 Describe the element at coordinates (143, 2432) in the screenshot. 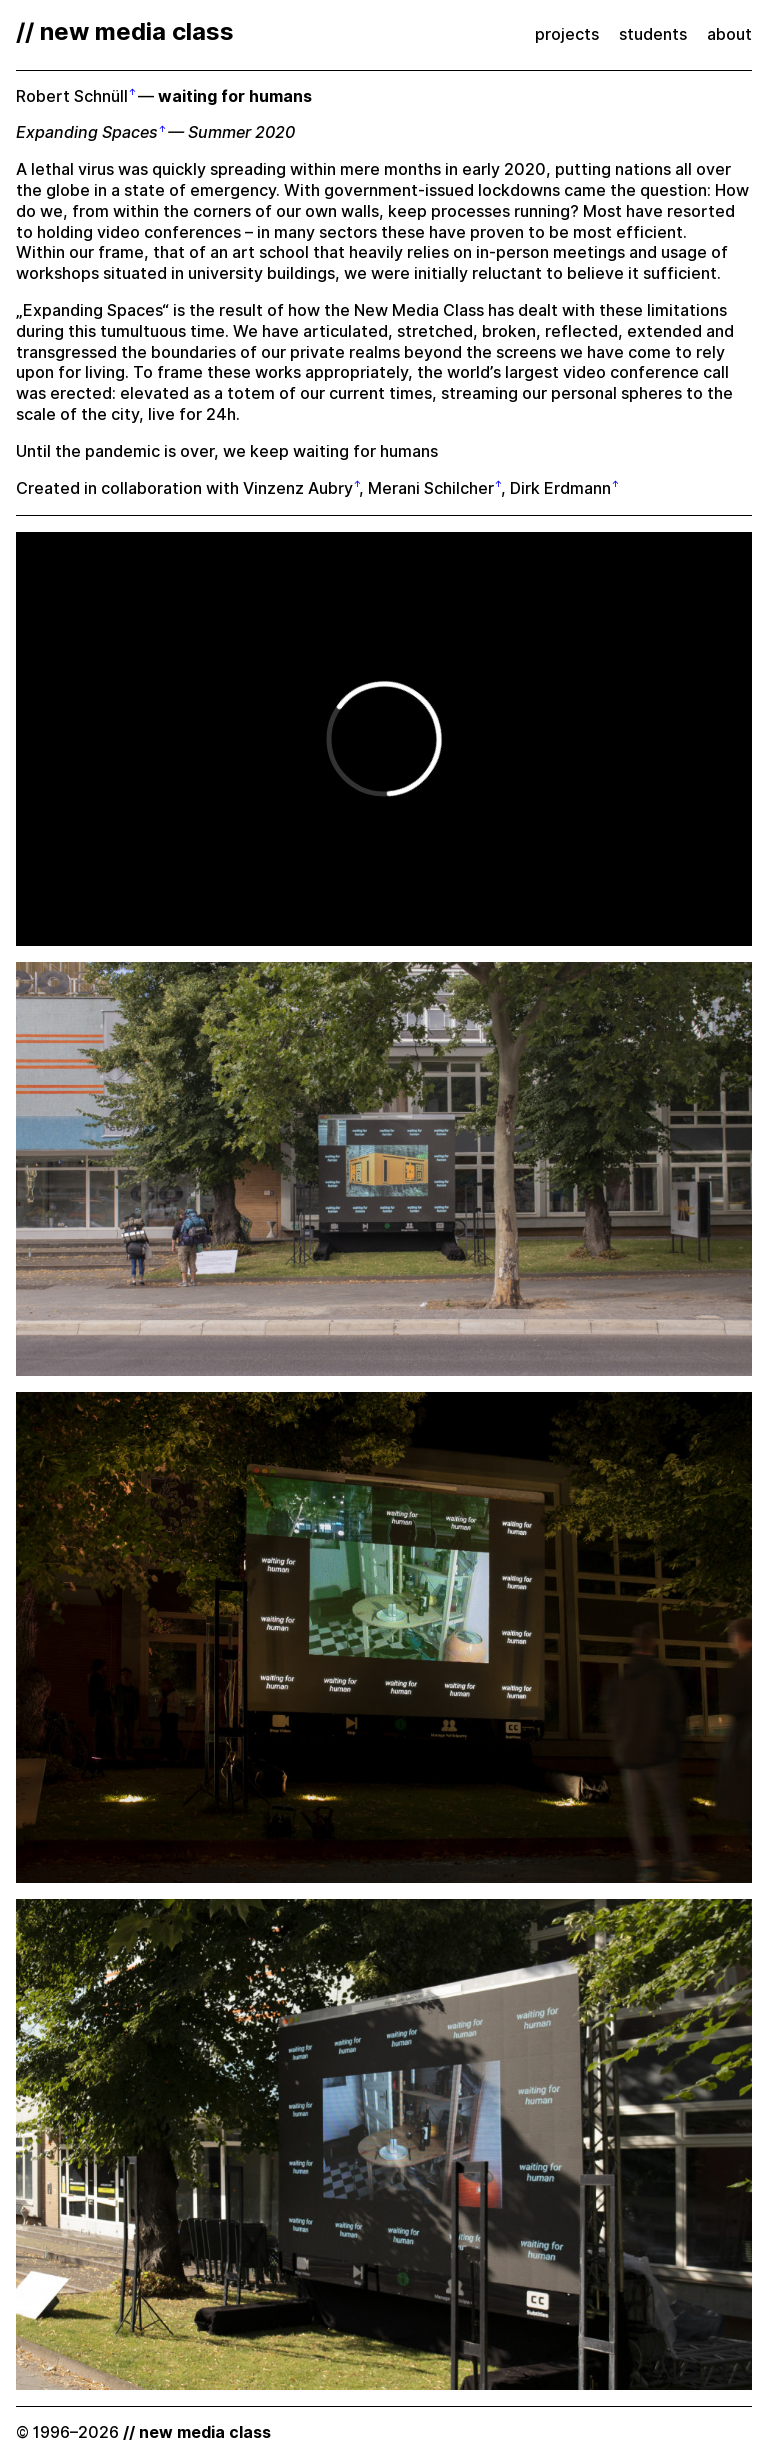

I see `© 1996–2026` at that location.